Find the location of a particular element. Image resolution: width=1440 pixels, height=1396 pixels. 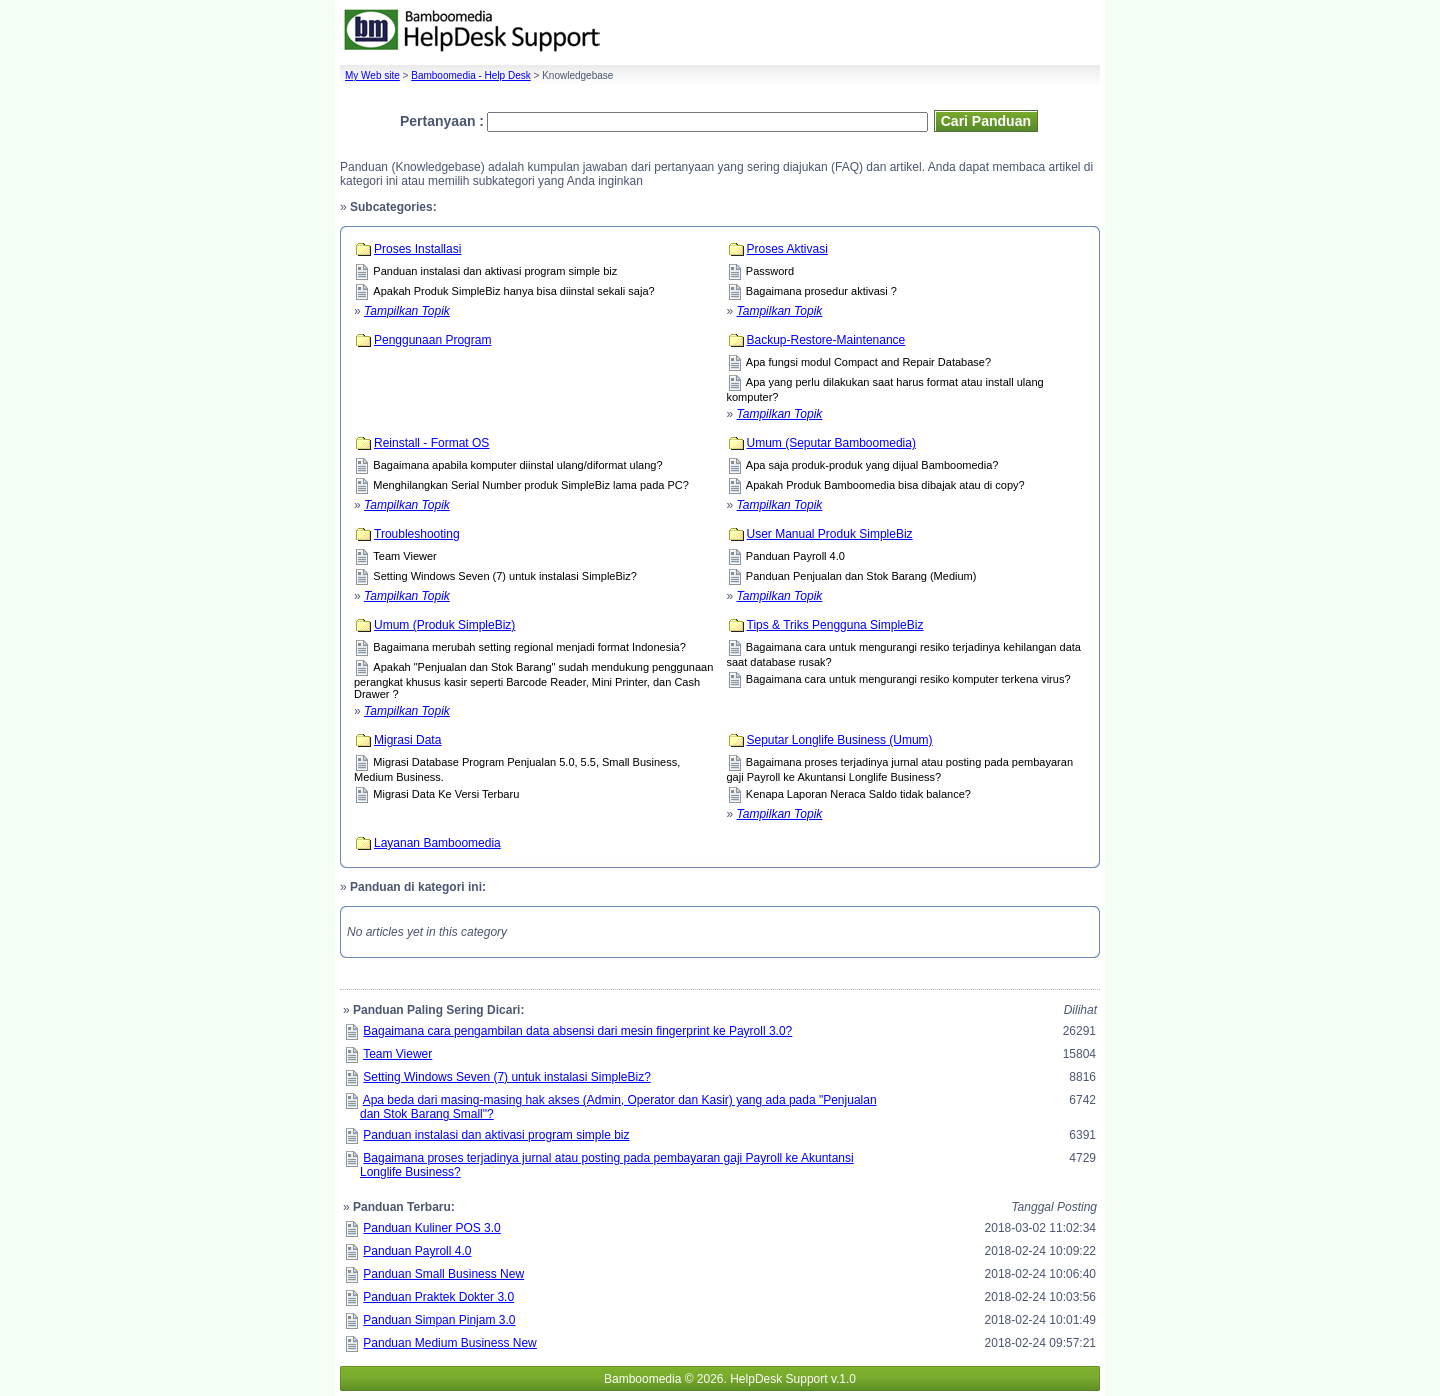

Tips & Triks Pengguna SimpleBiz is located at coordinates (835, 625).